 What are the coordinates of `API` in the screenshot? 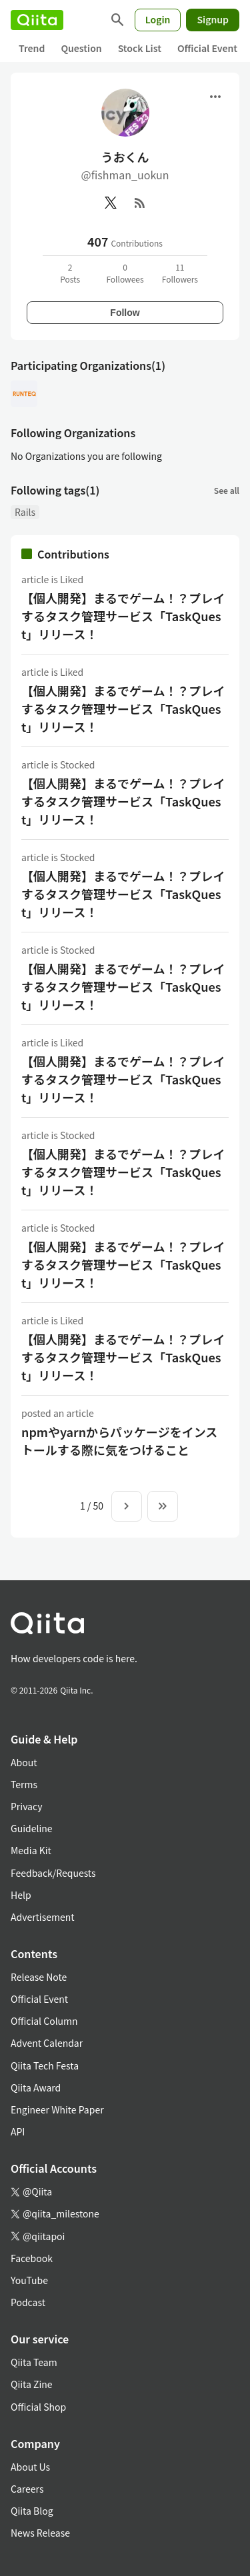 It's located at (18, 2131).